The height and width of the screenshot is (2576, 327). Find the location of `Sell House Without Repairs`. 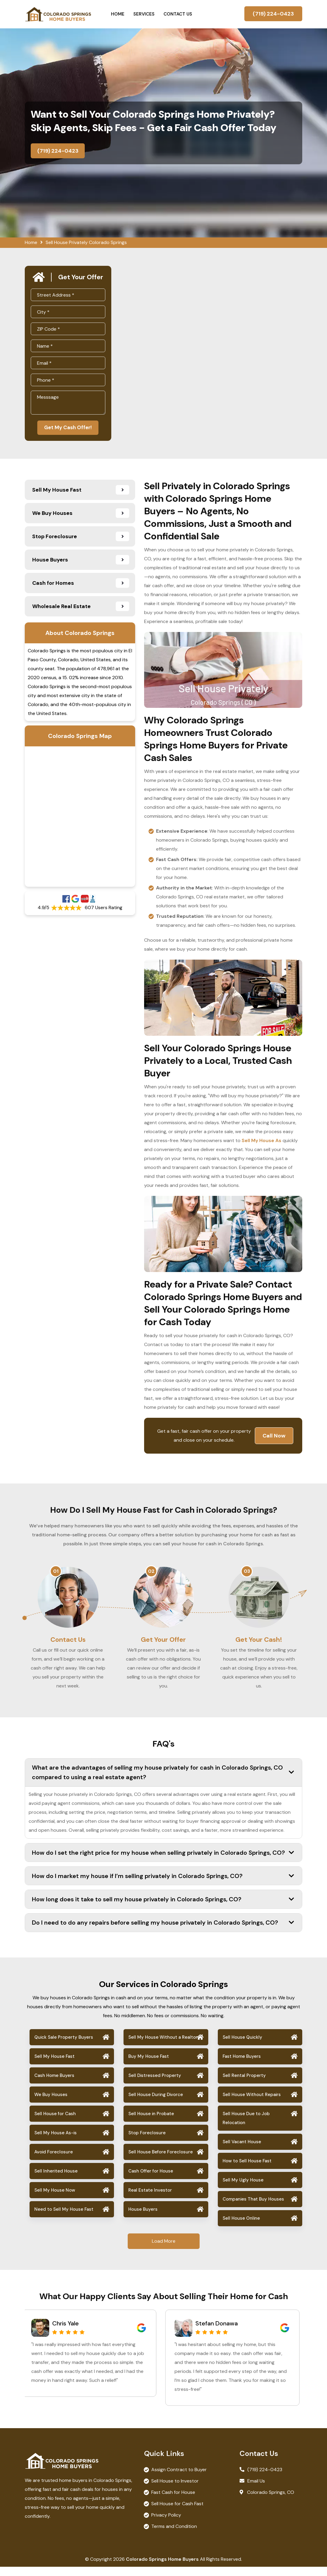

Sell House Without Repairs is located at coordinates (252, 2103).